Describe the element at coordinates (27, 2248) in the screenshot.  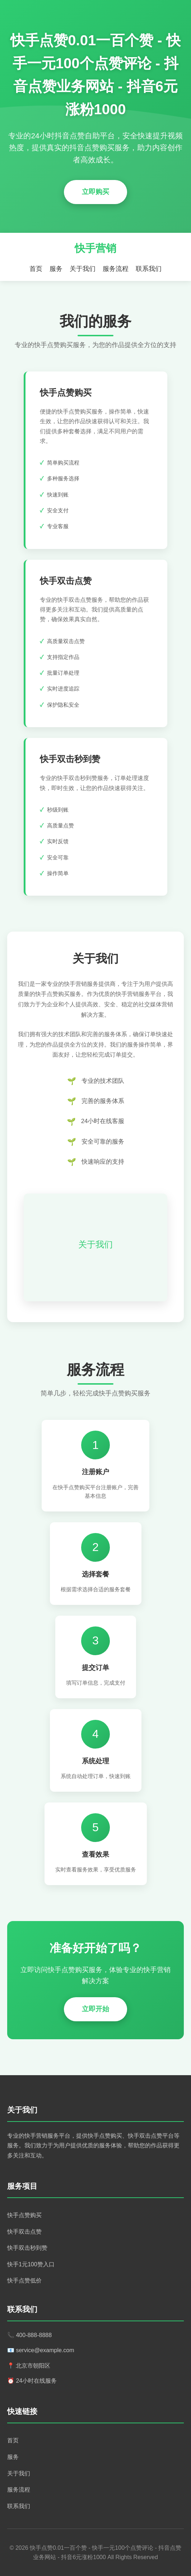
I see `快手双击秒到赞` at that location.